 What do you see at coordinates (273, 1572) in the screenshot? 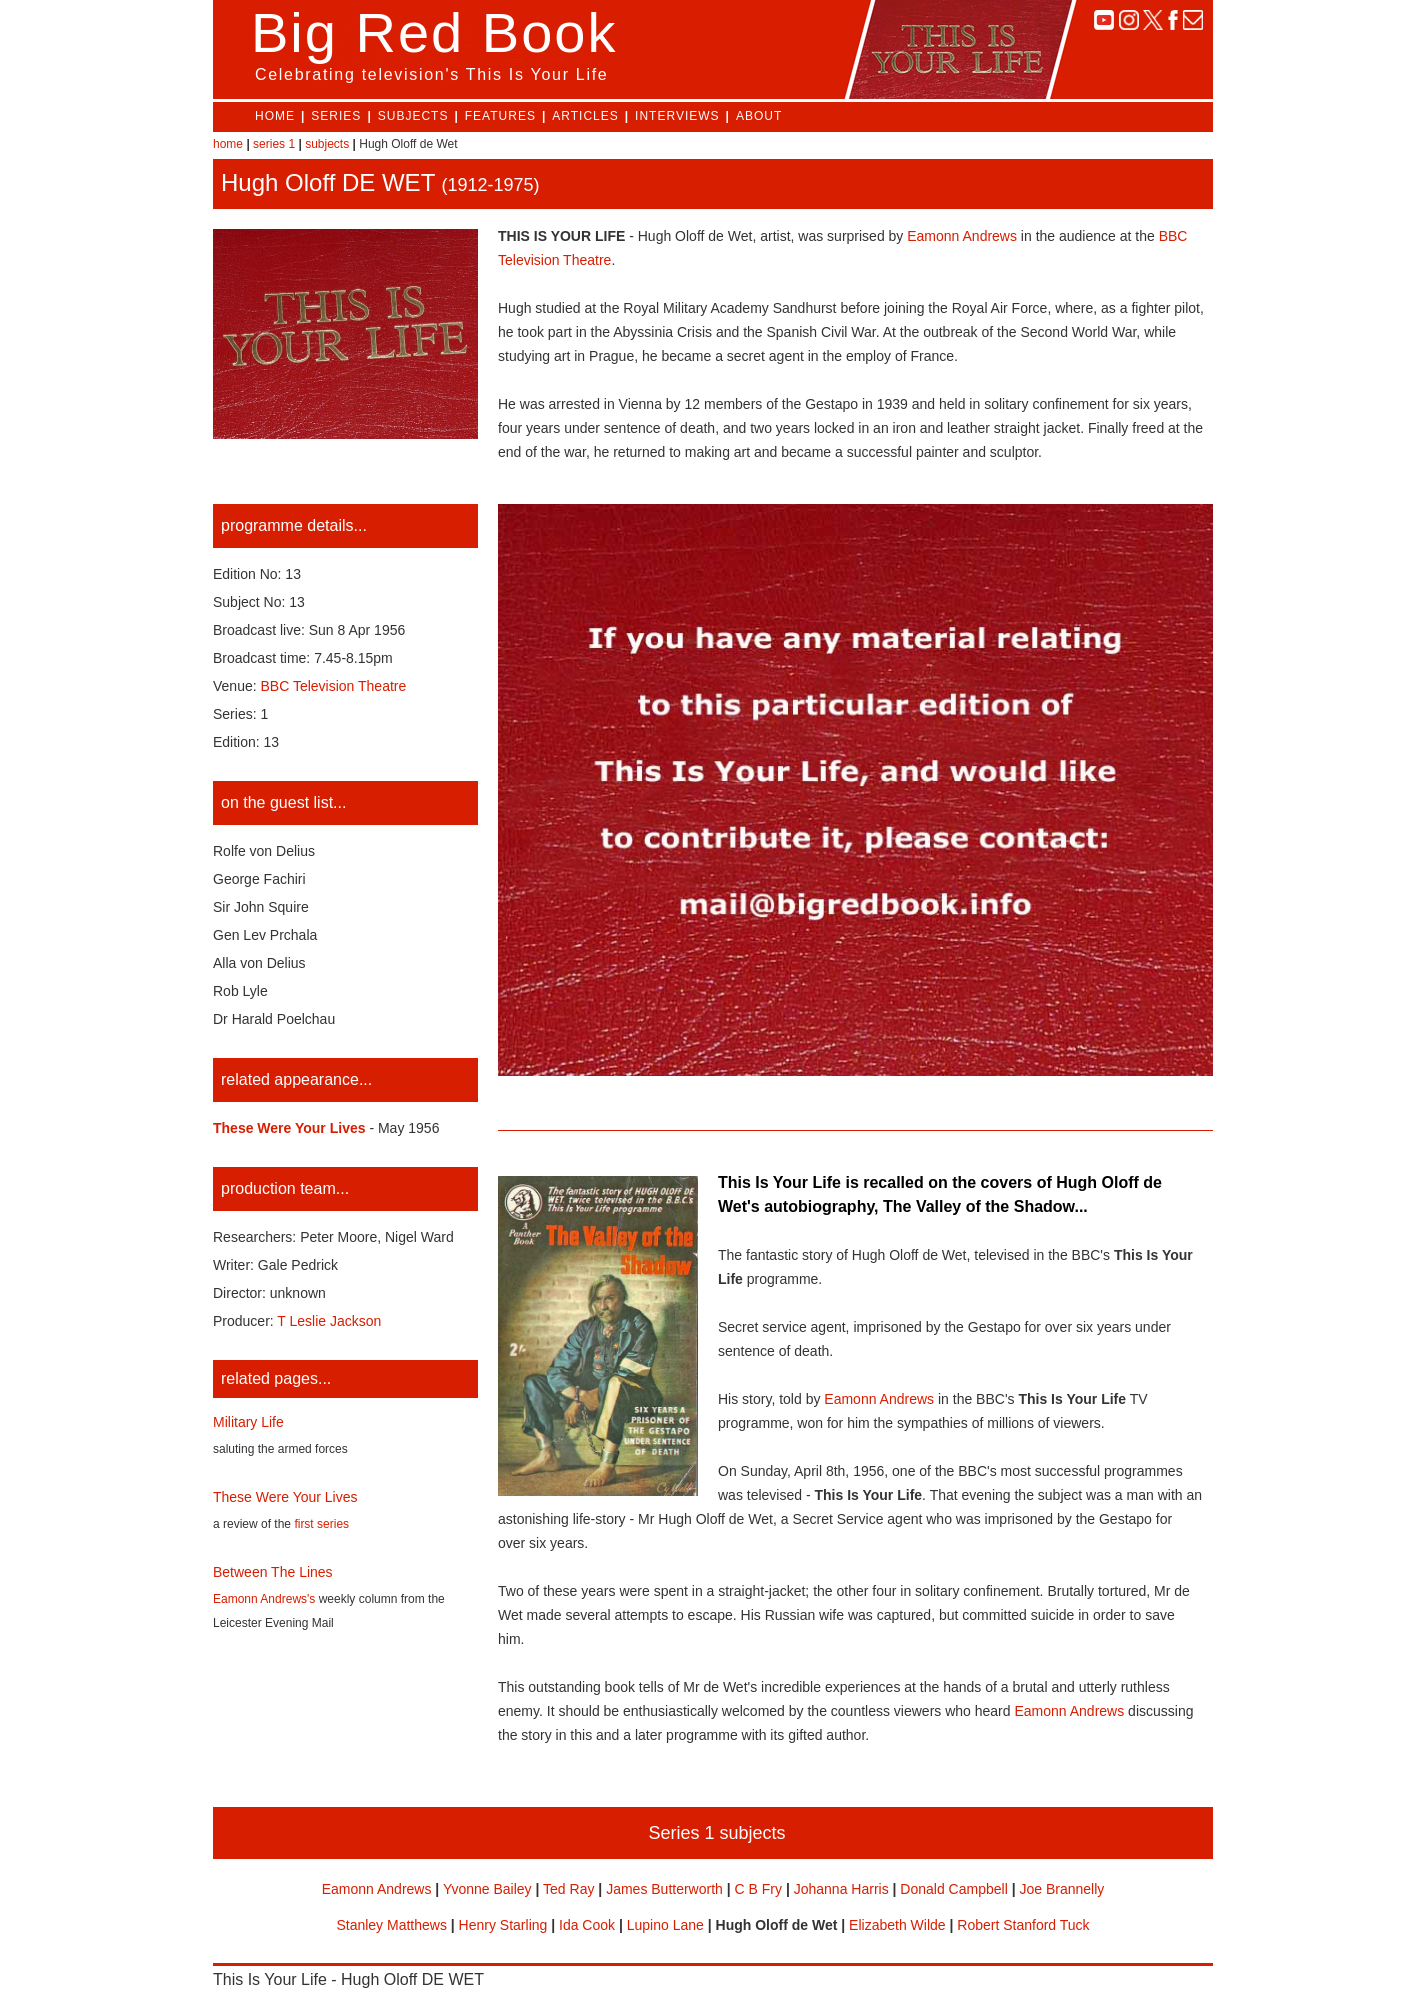
I see `Between The Lines` at bounding box center [273, 1572].